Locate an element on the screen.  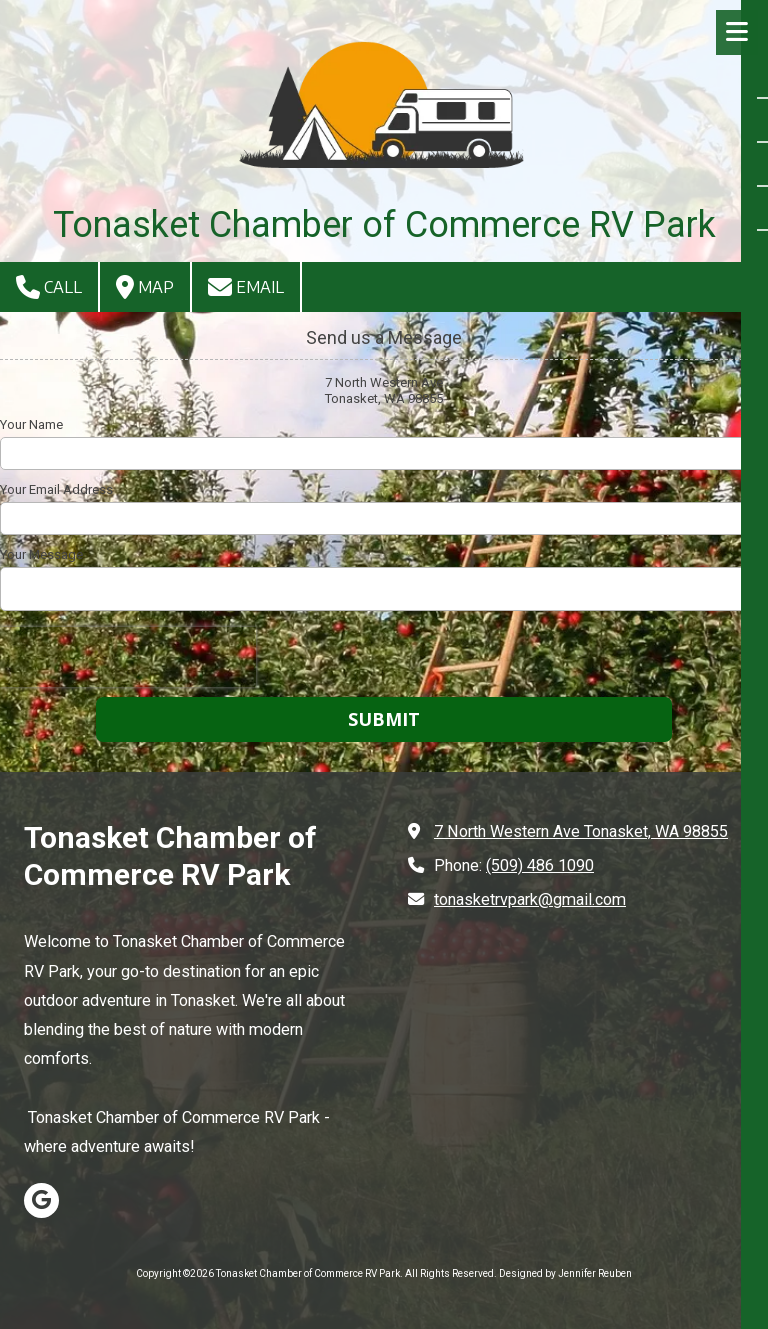
(509) 486 1090 is located at coordinates (540, 865).